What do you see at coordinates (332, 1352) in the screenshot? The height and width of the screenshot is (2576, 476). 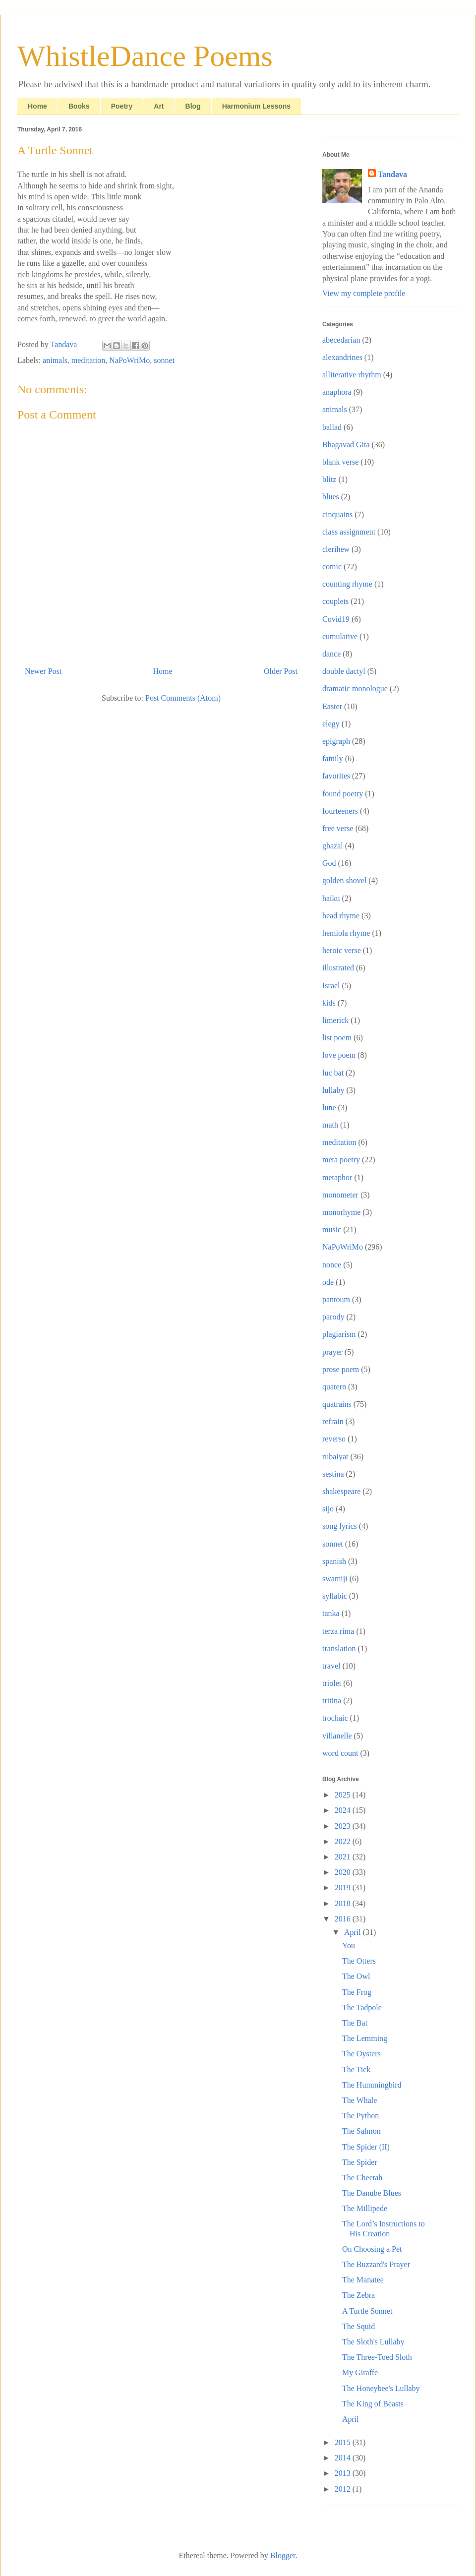 I see `prayer` at bounding box center [332, 1352].